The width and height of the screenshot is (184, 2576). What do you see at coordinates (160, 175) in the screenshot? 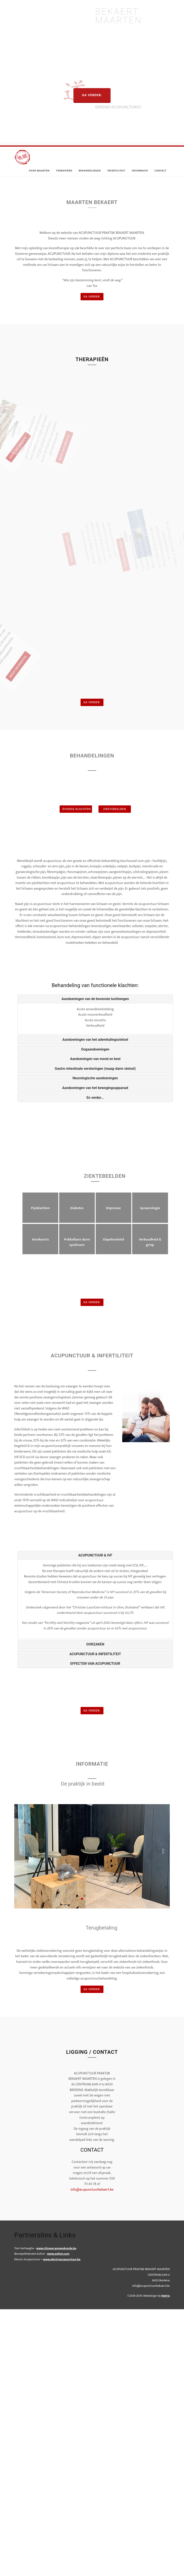
I see `Contact` at bounding box center [160, 175].